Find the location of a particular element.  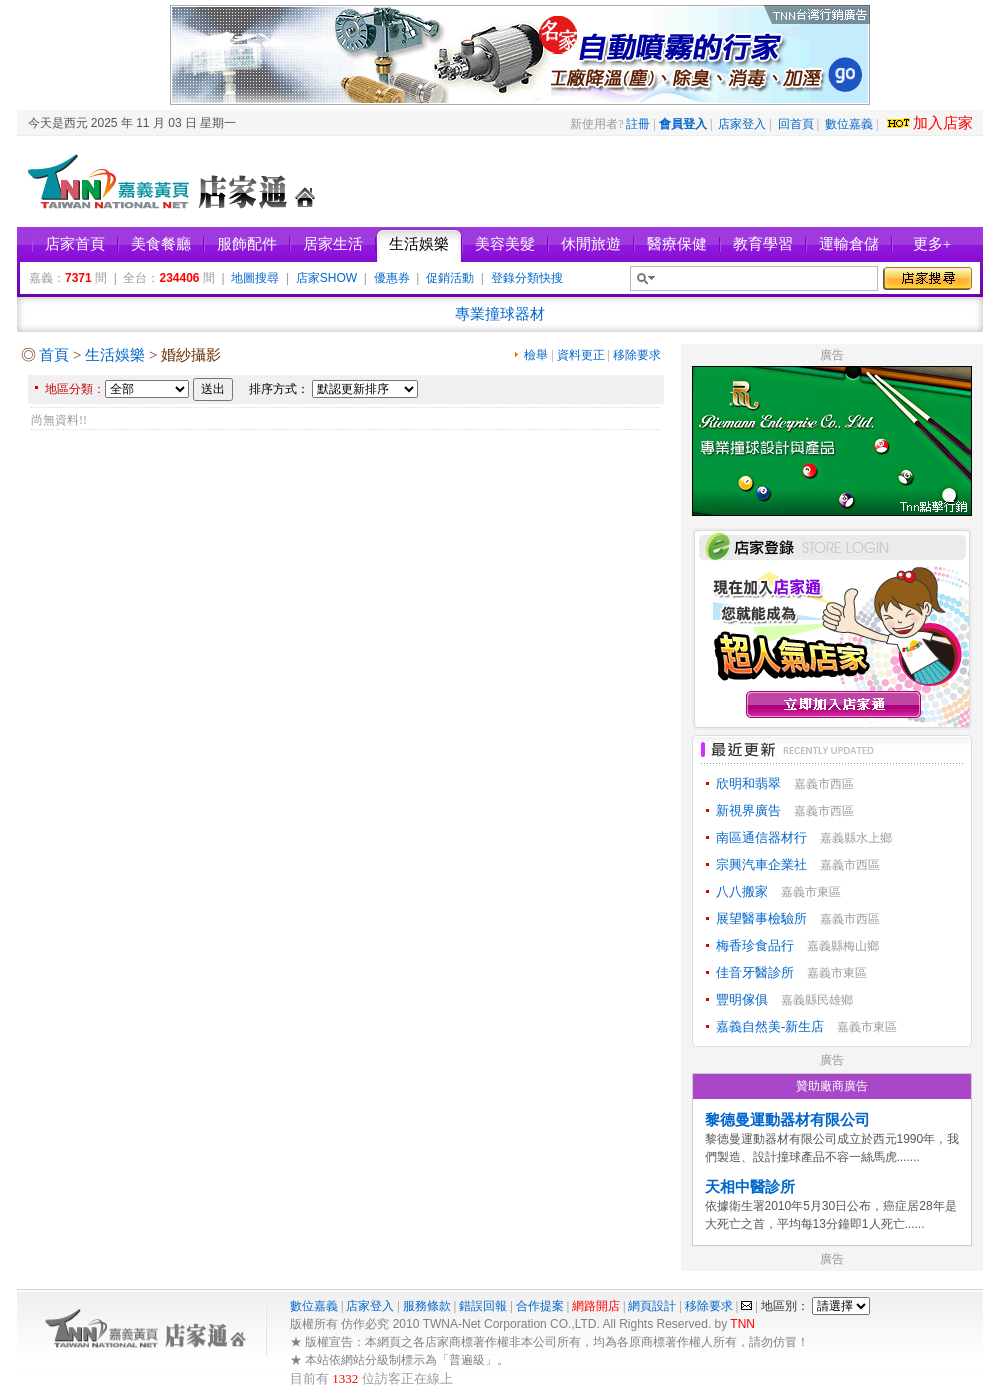

南區通信器材行 is located at coordinates (761, 837).